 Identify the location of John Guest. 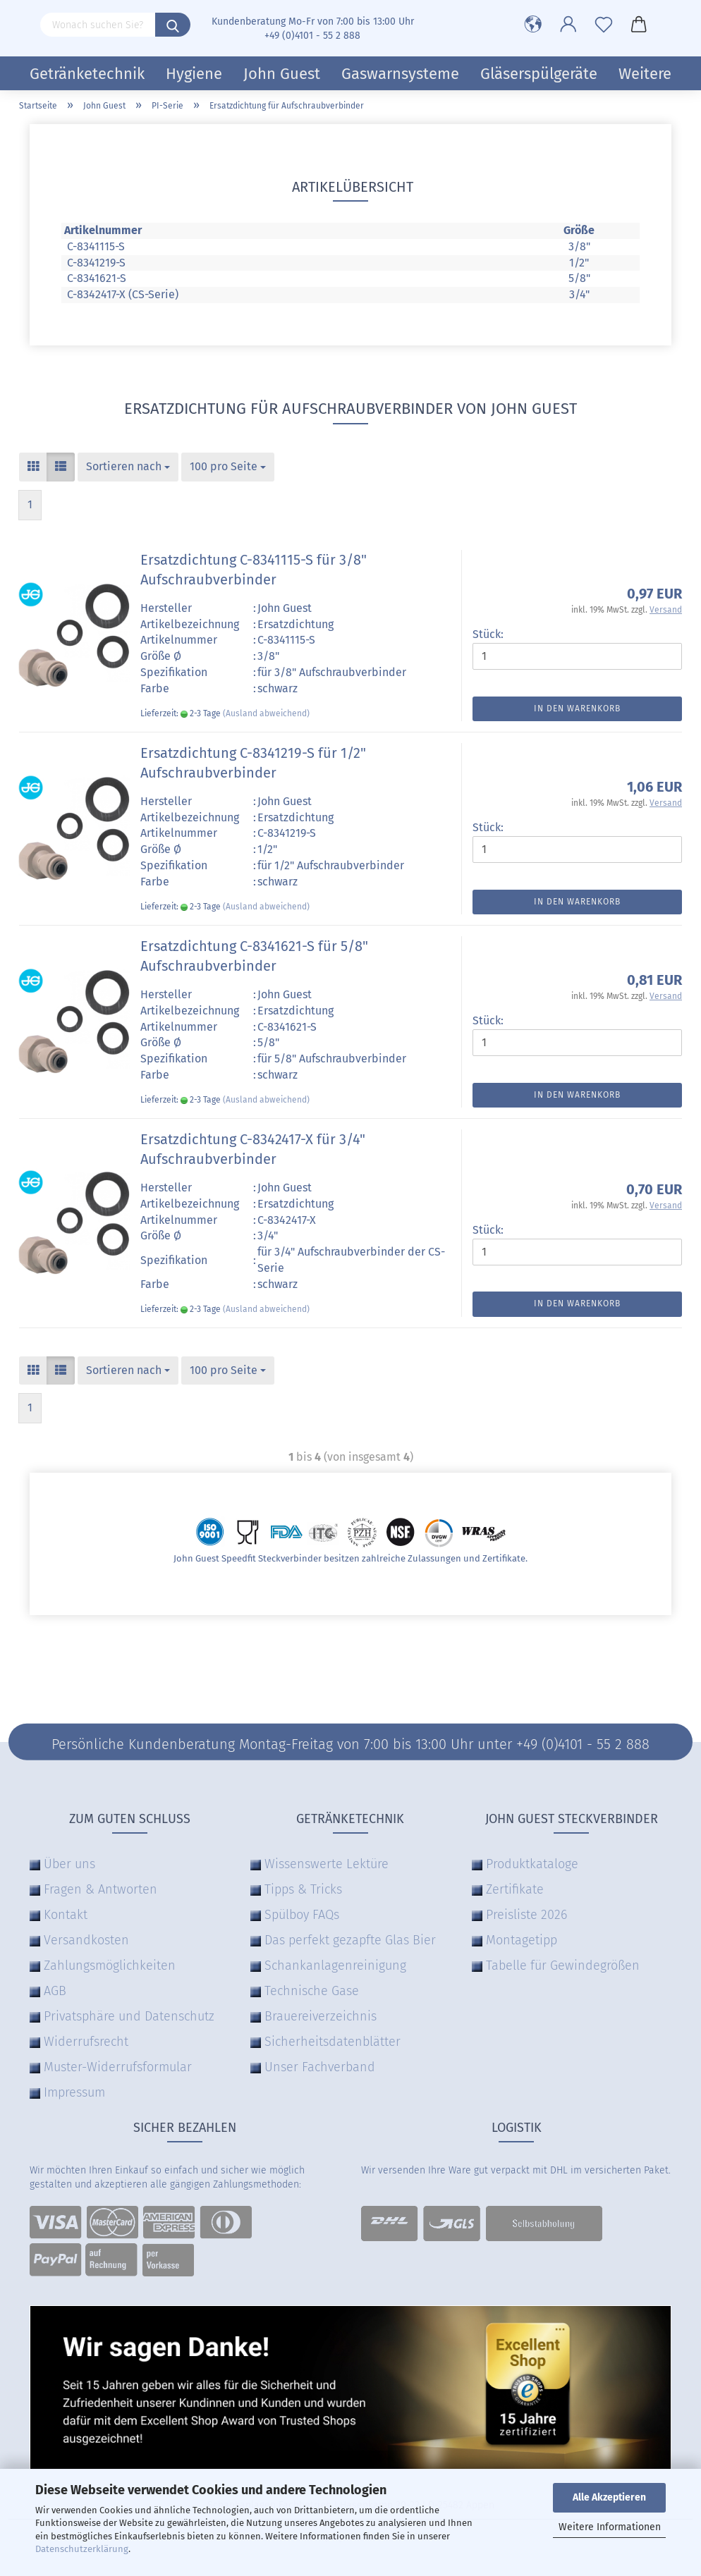
(281, 73).